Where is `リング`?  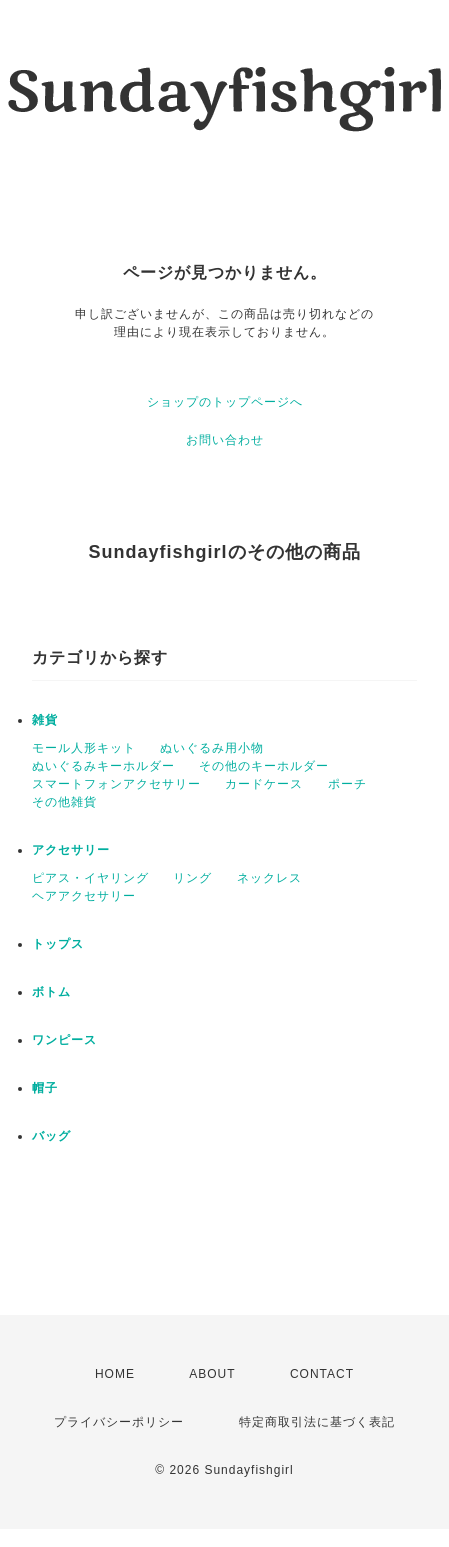 リング is located at coordinates (192, 878).